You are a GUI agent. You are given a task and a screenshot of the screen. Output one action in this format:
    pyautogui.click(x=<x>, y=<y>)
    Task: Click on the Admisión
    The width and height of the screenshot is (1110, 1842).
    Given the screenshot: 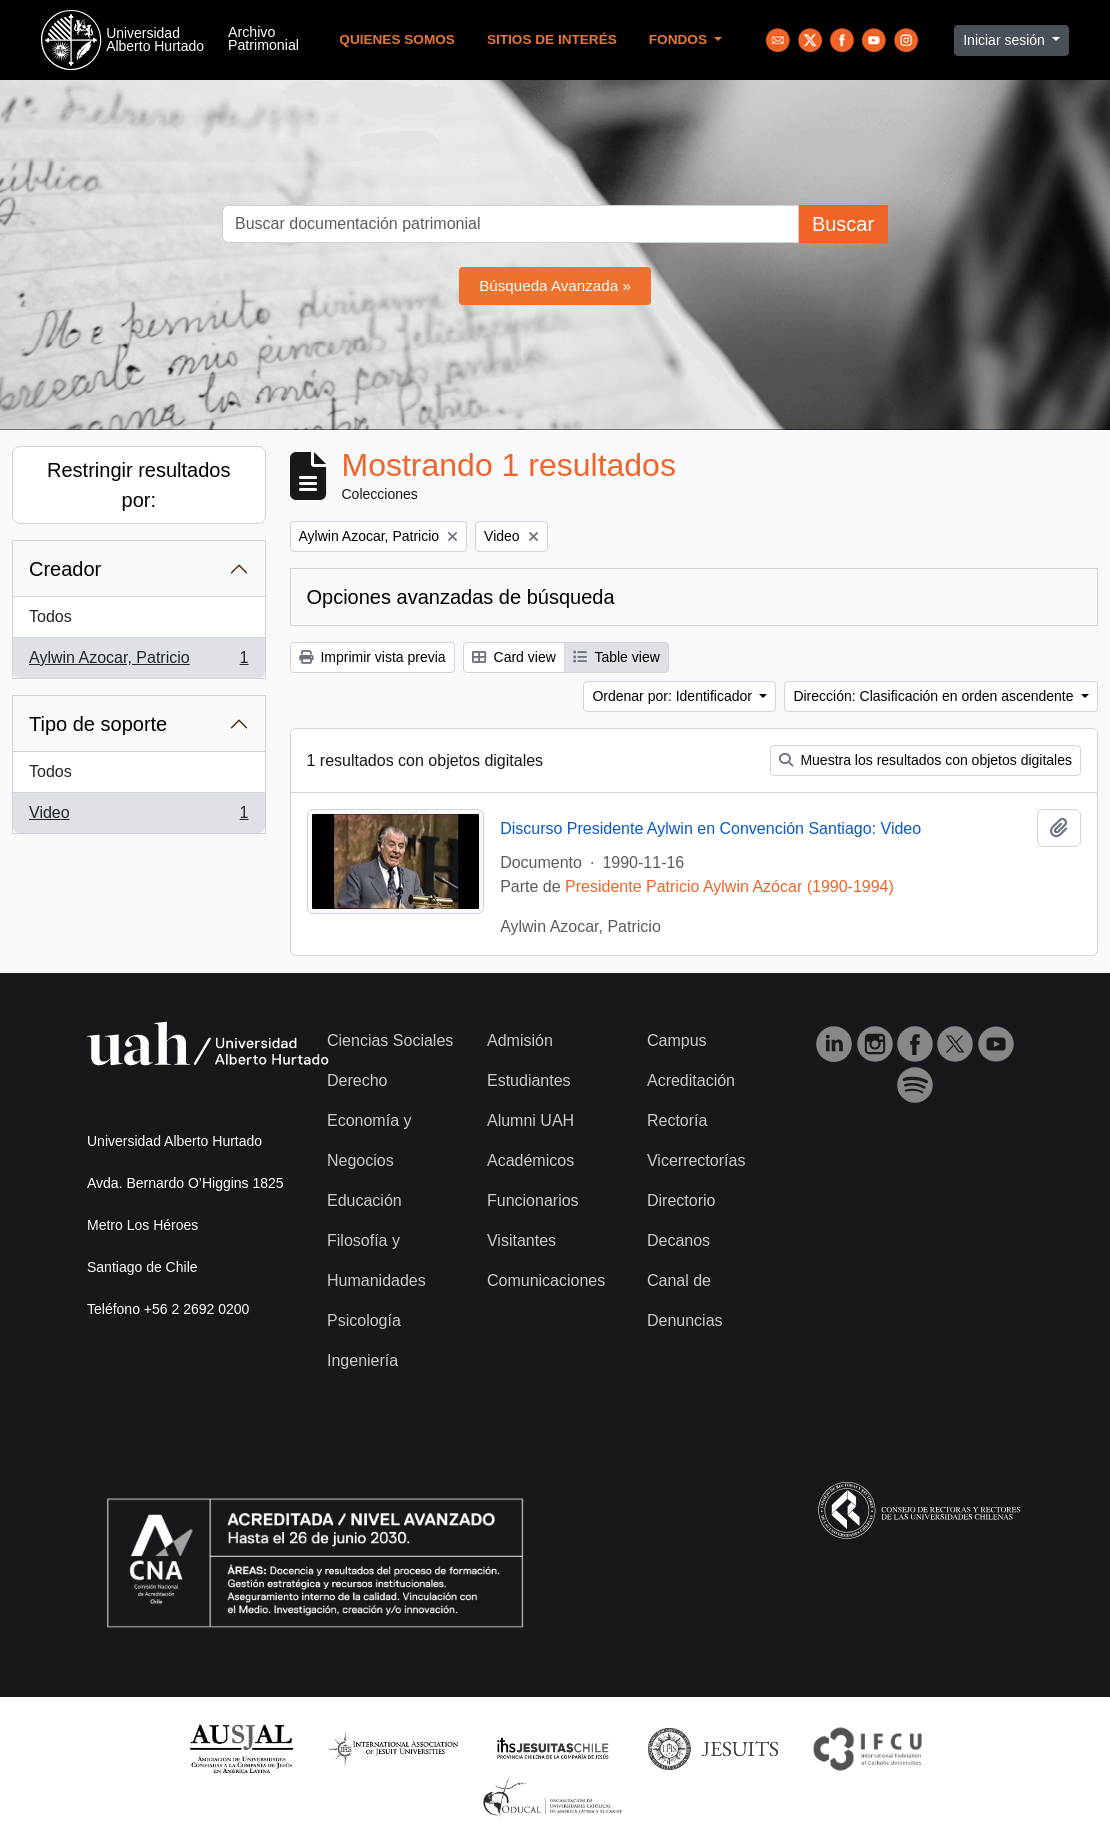 What is the action you would take?
    pyautogui.click(x=520, y=1040)
    